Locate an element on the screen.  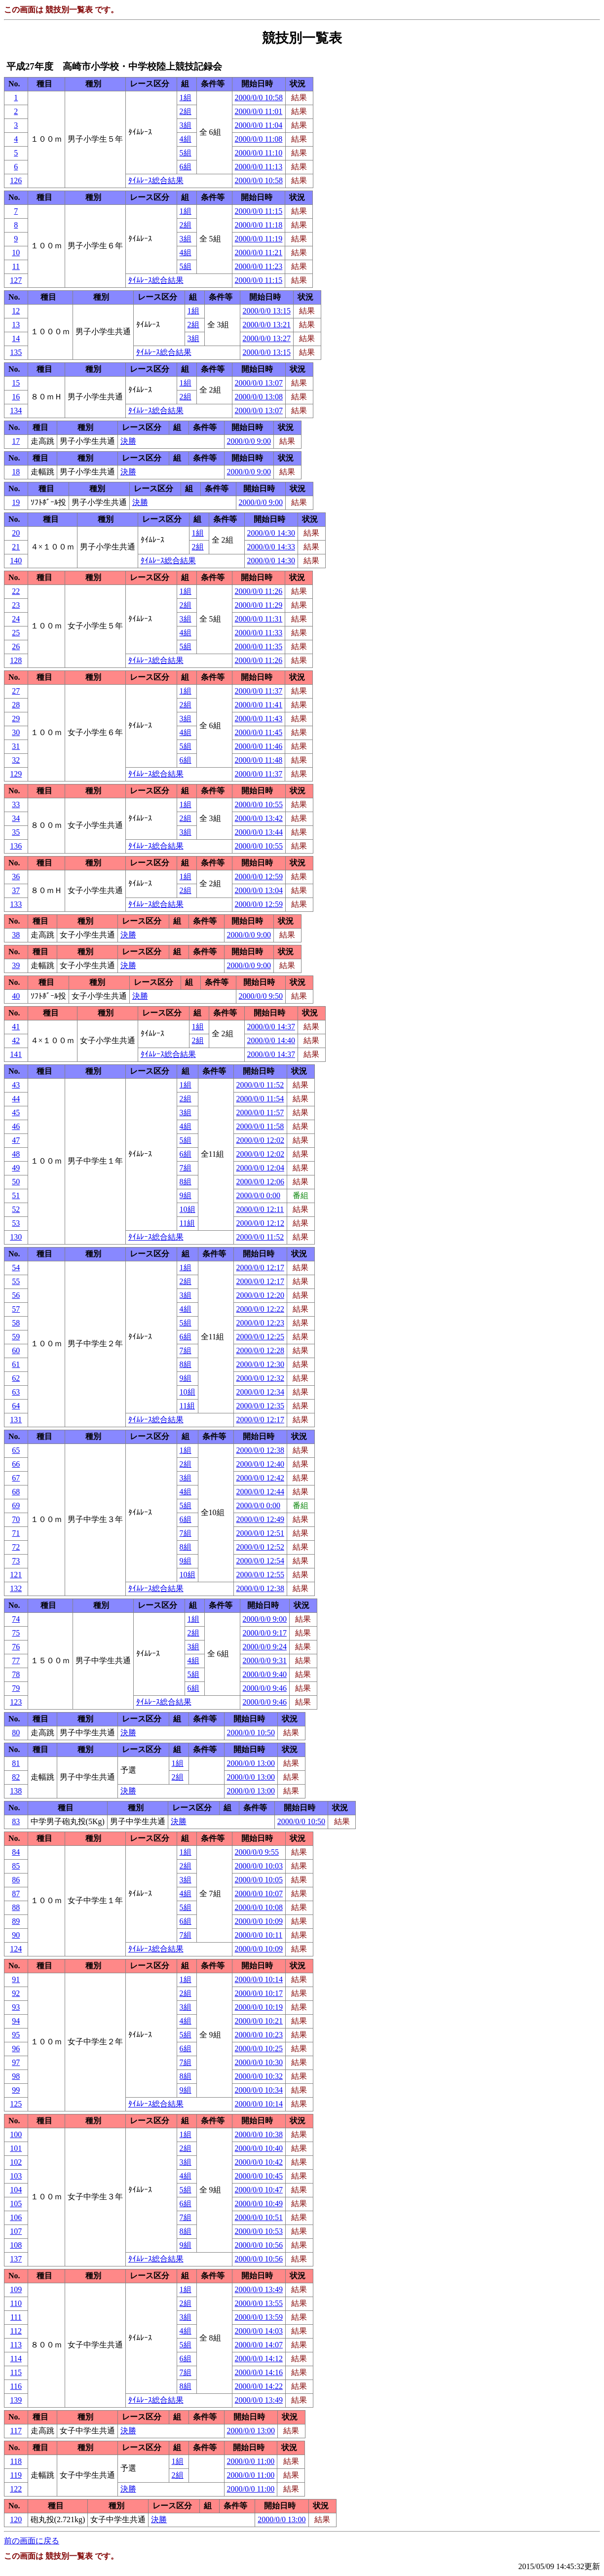
122 is located at coordinates (16, 2489).